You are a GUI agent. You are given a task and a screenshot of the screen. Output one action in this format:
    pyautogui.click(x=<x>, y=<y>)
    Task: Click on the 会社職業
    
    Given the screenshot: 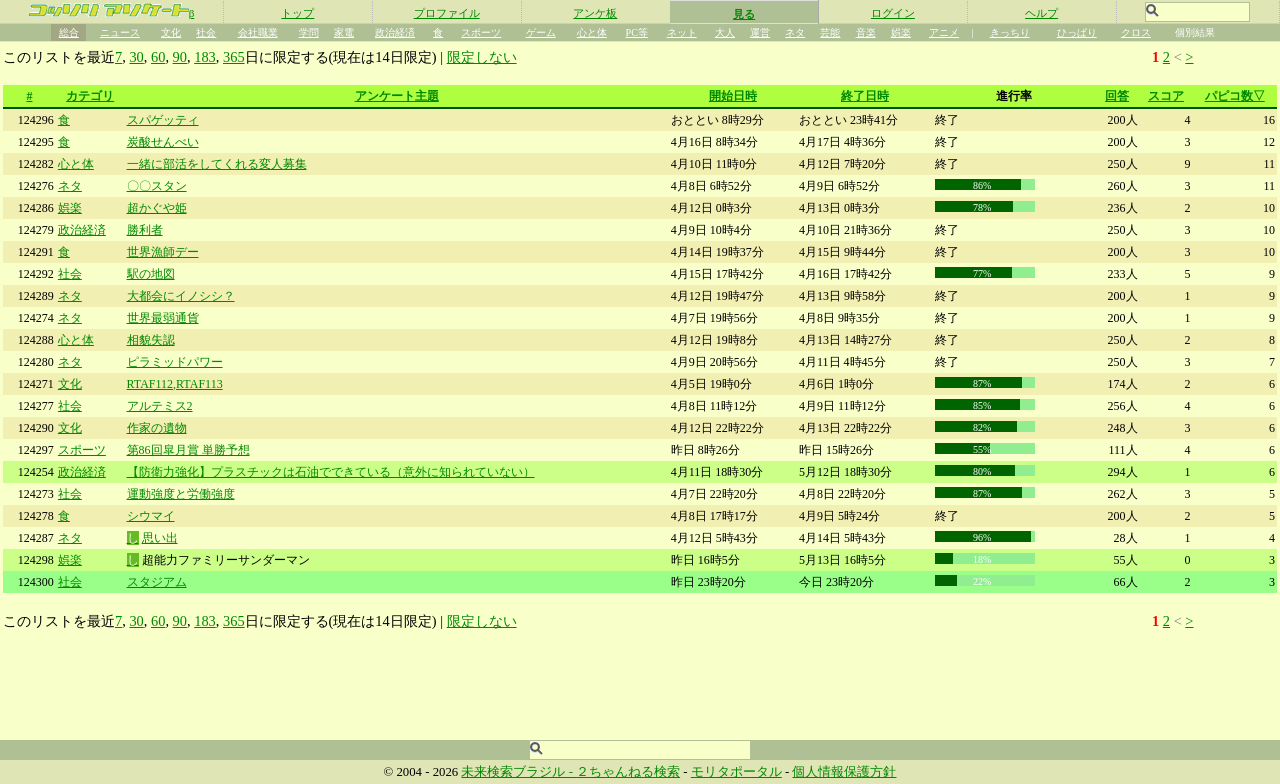 What is the action you would take?
    pyautogui.click(x=258, y=32)
    